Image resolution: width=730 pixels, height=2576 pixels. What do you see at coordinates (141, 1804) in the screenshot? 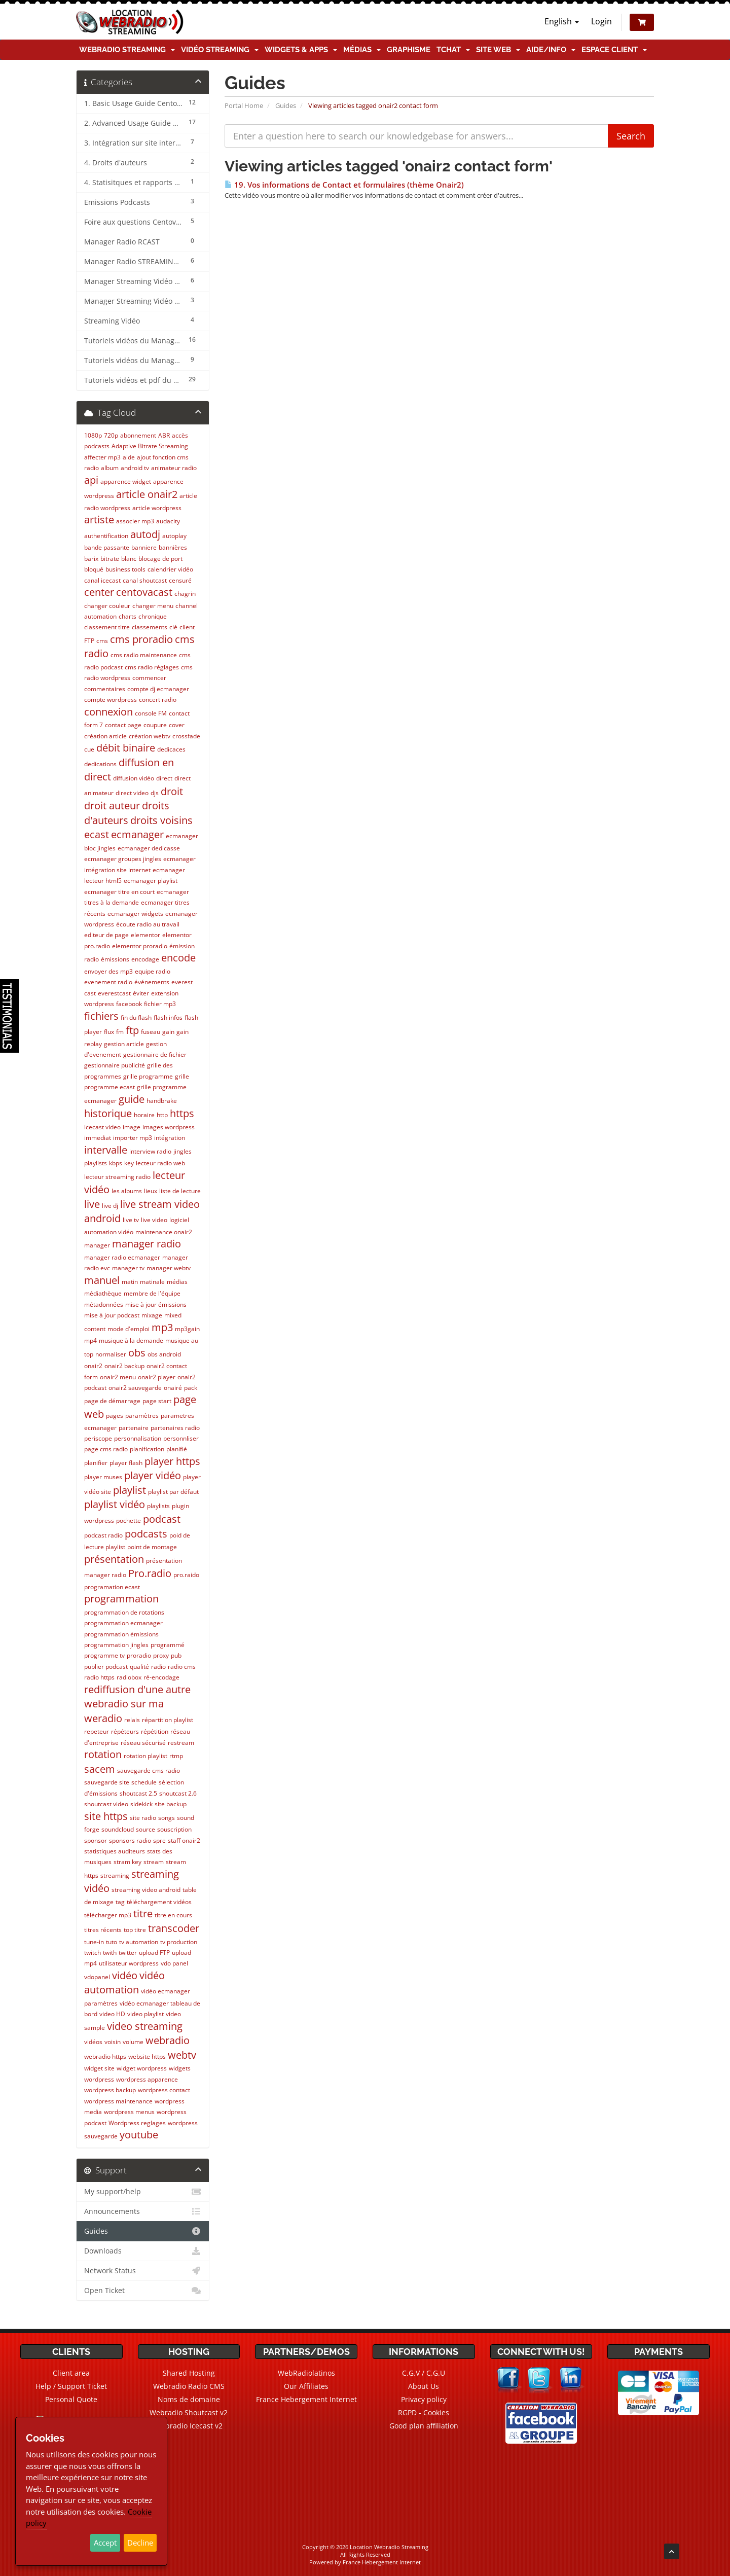
I see `sidekick` at bounding box center [141, 1804].